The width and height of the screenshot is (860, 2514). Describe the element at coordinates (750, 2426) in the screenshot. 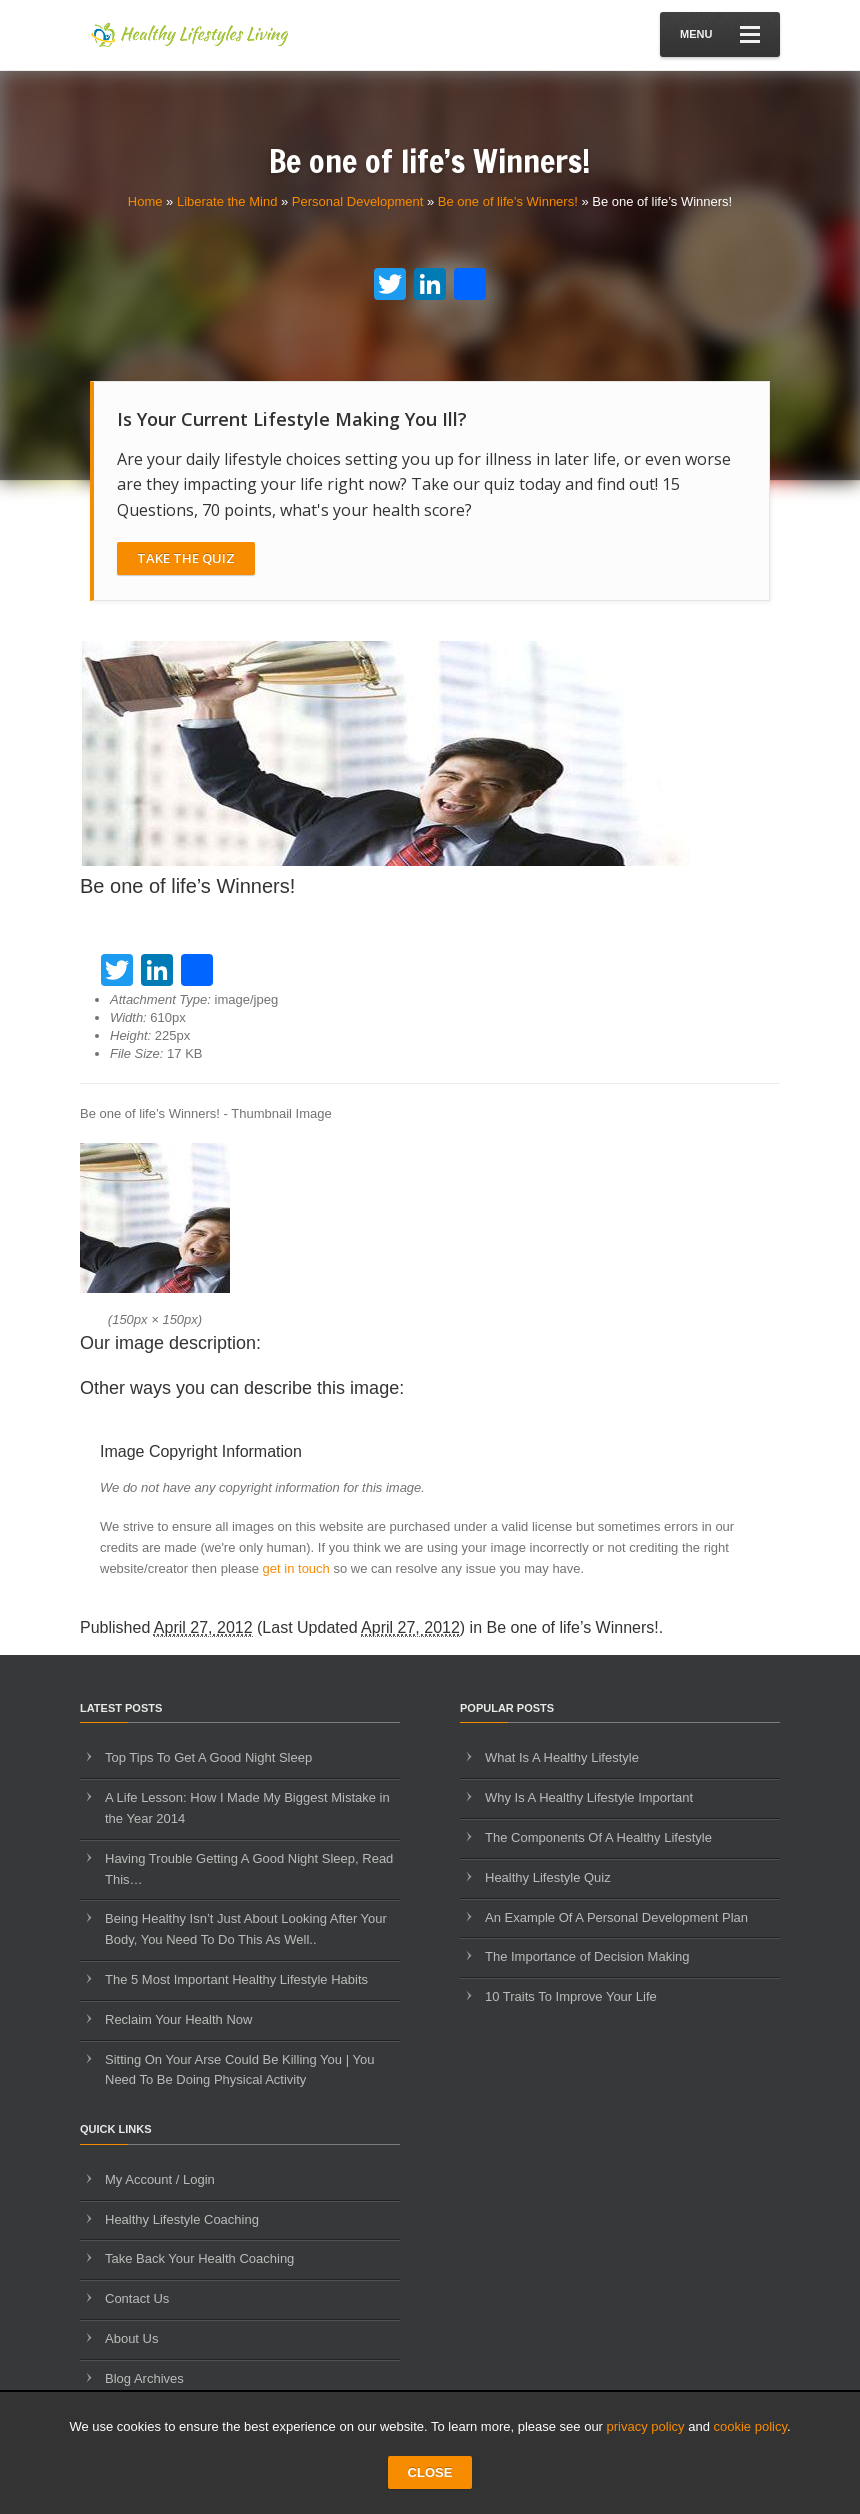

I see `cookie policy` at that location.